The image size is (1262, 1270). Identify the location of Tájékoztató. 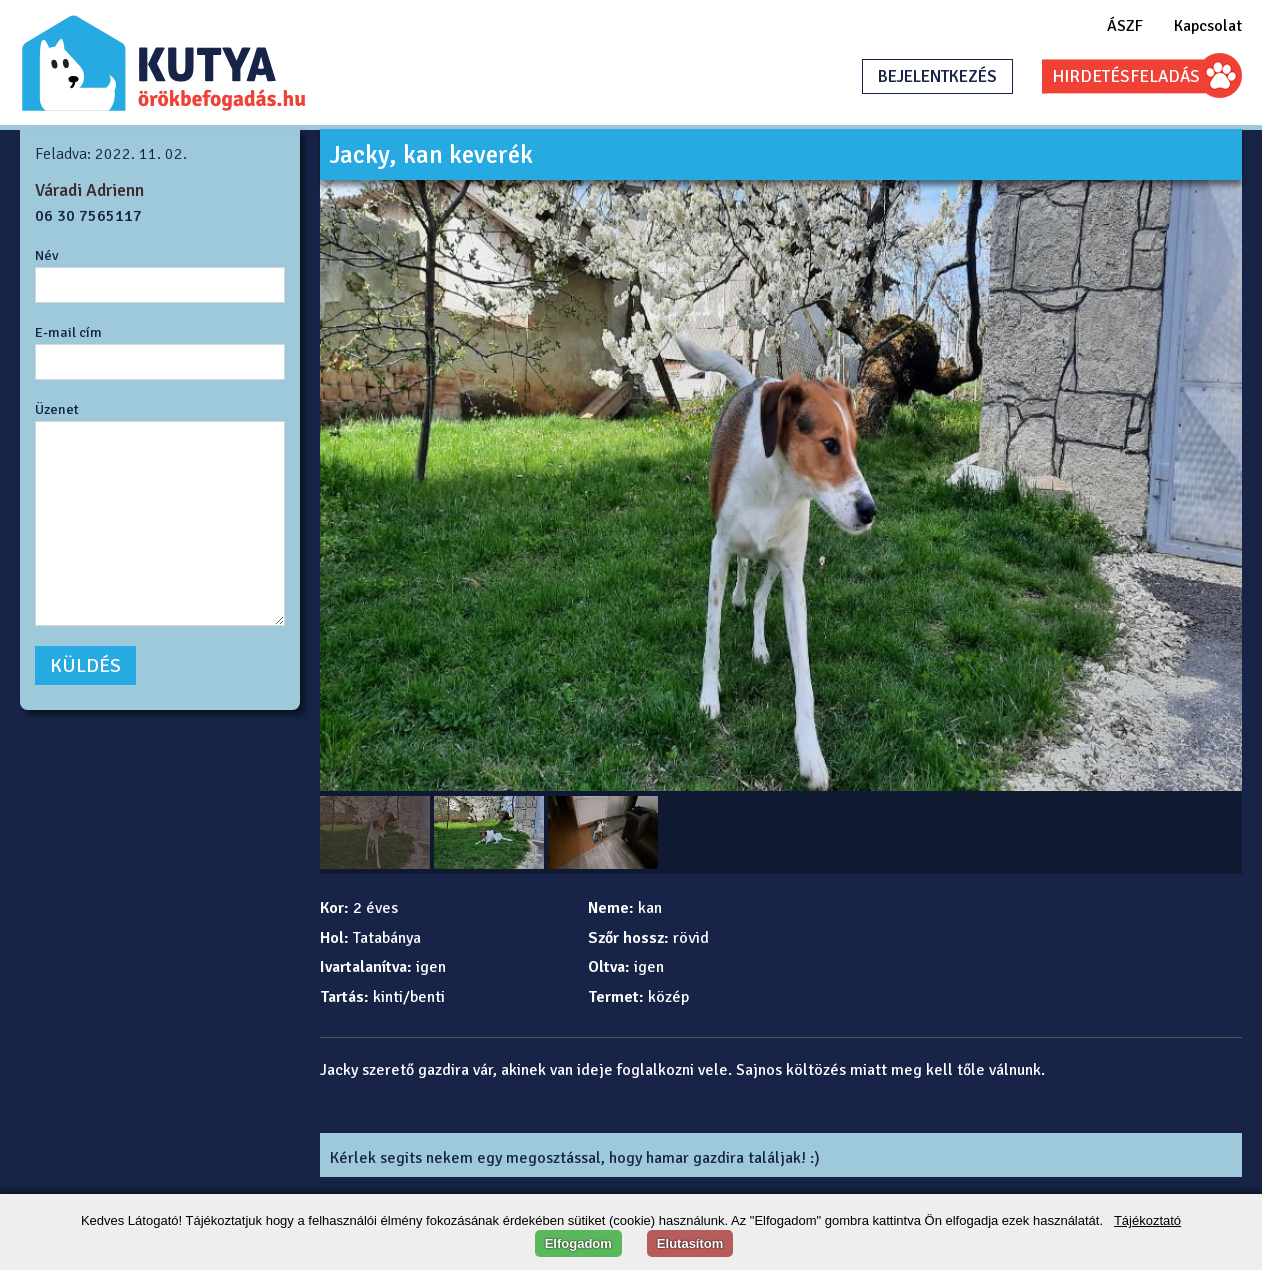
(1147, 1220).